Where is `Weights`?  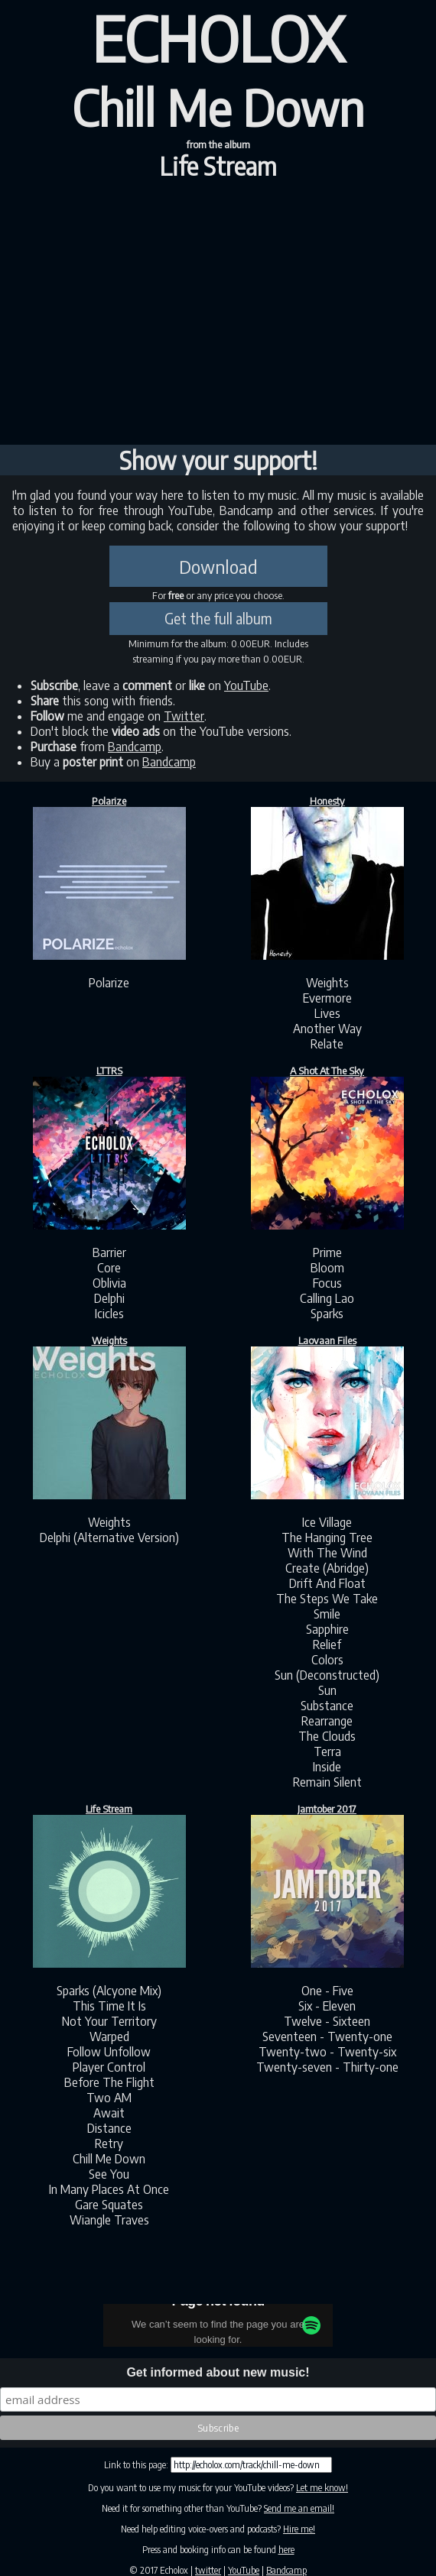
Weights is located at coordinates (327, 982).